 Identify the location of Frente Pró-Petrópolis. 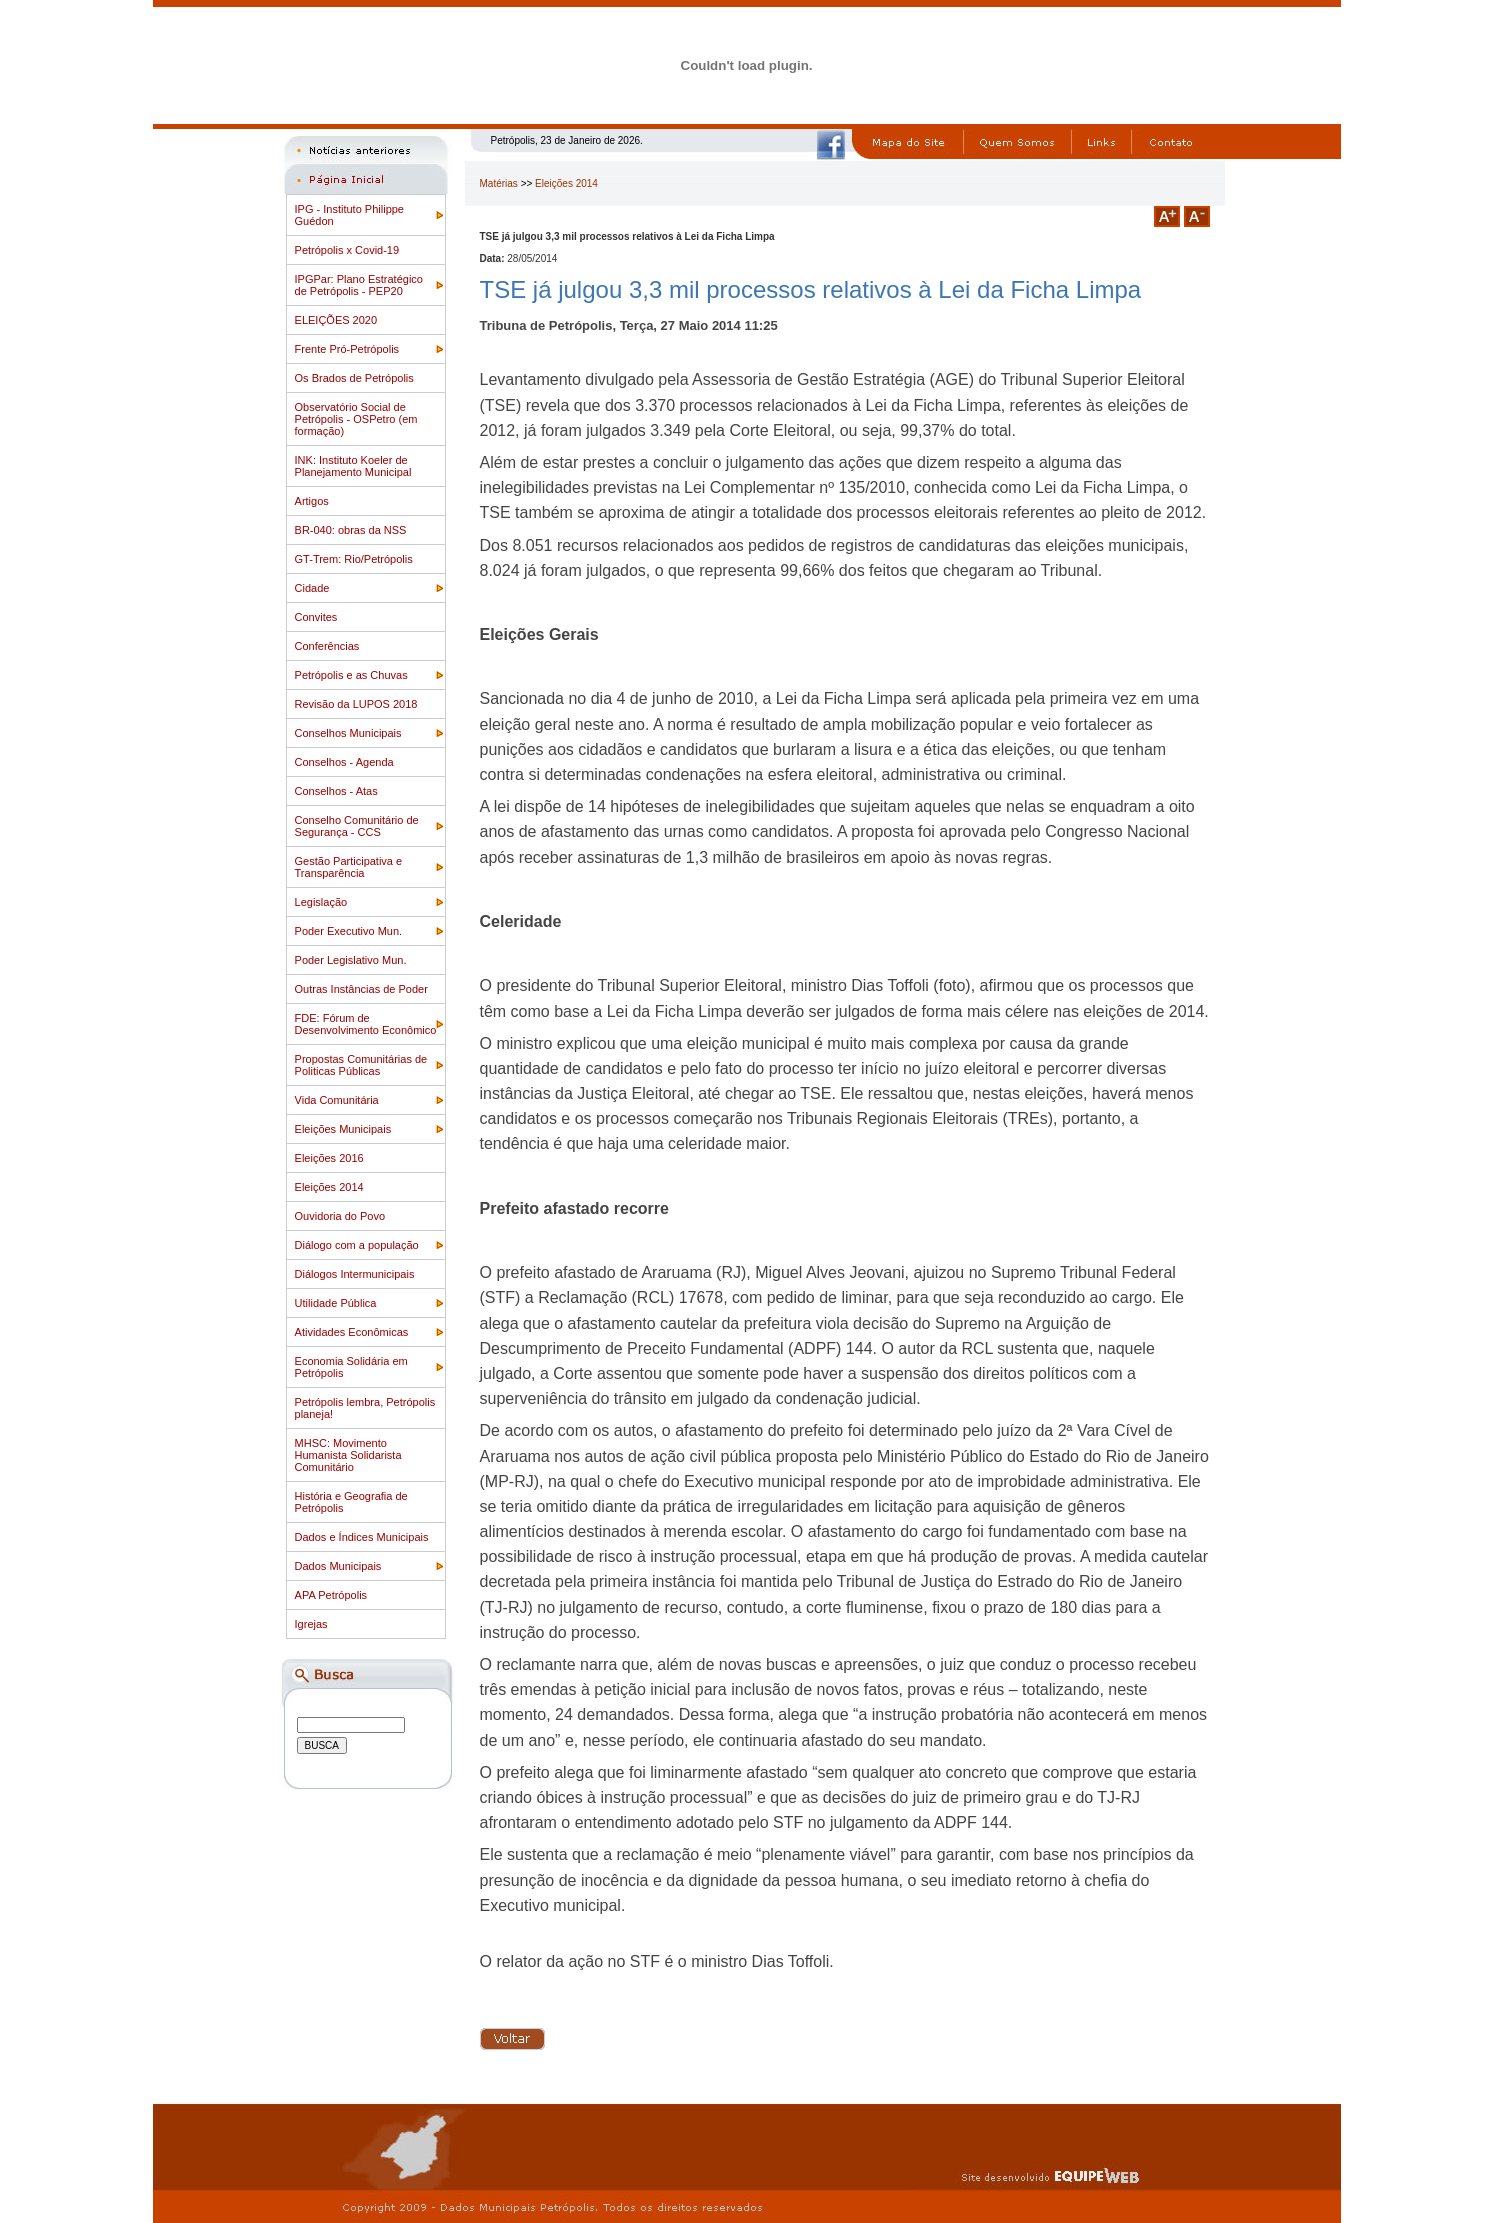
(347, 349).